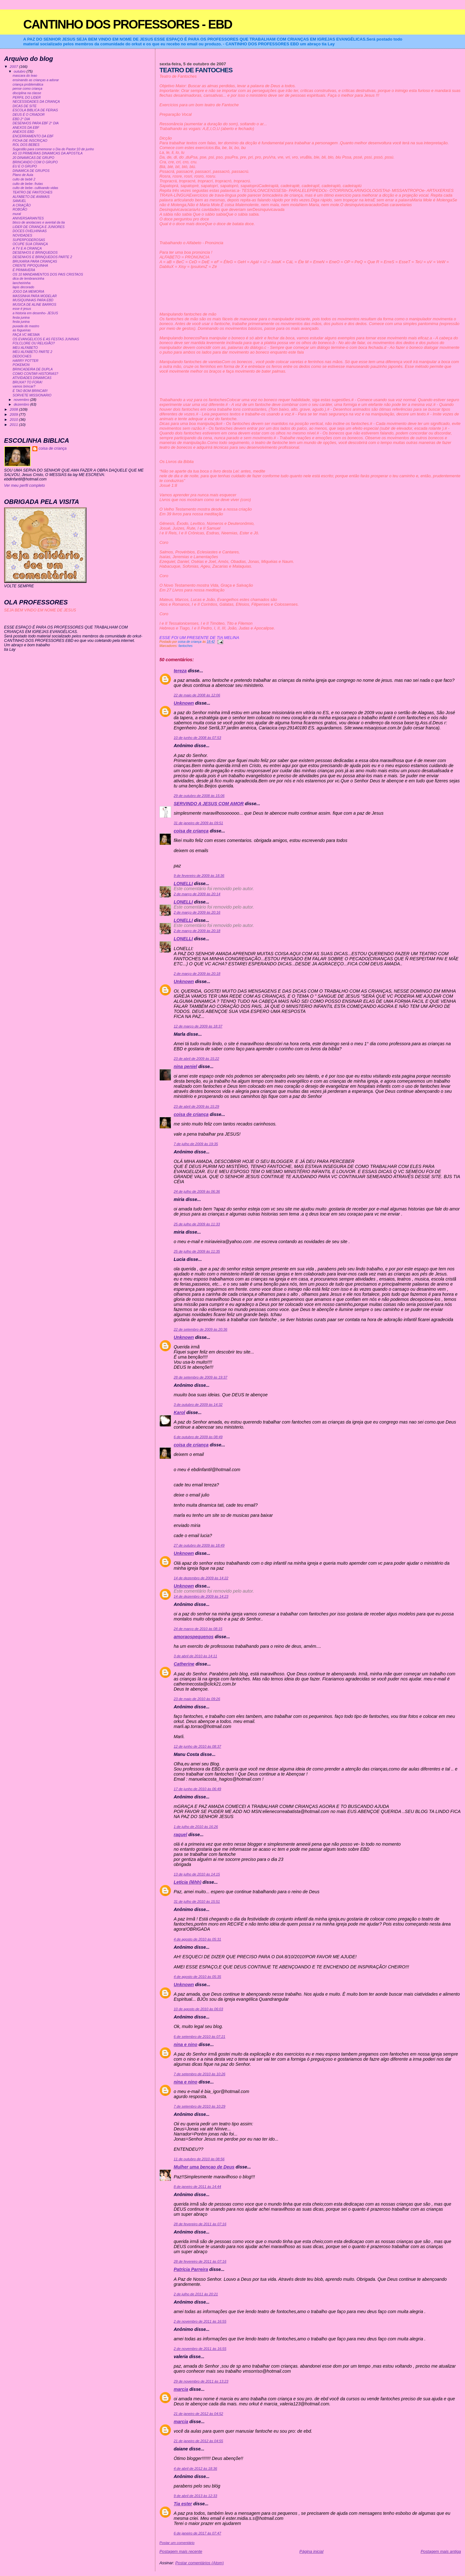  What do you see at coordinates (197, 1789) in the screenshot?
I see `17 de junho de 2010 às 06:49` at bounding box center [197, 1789].